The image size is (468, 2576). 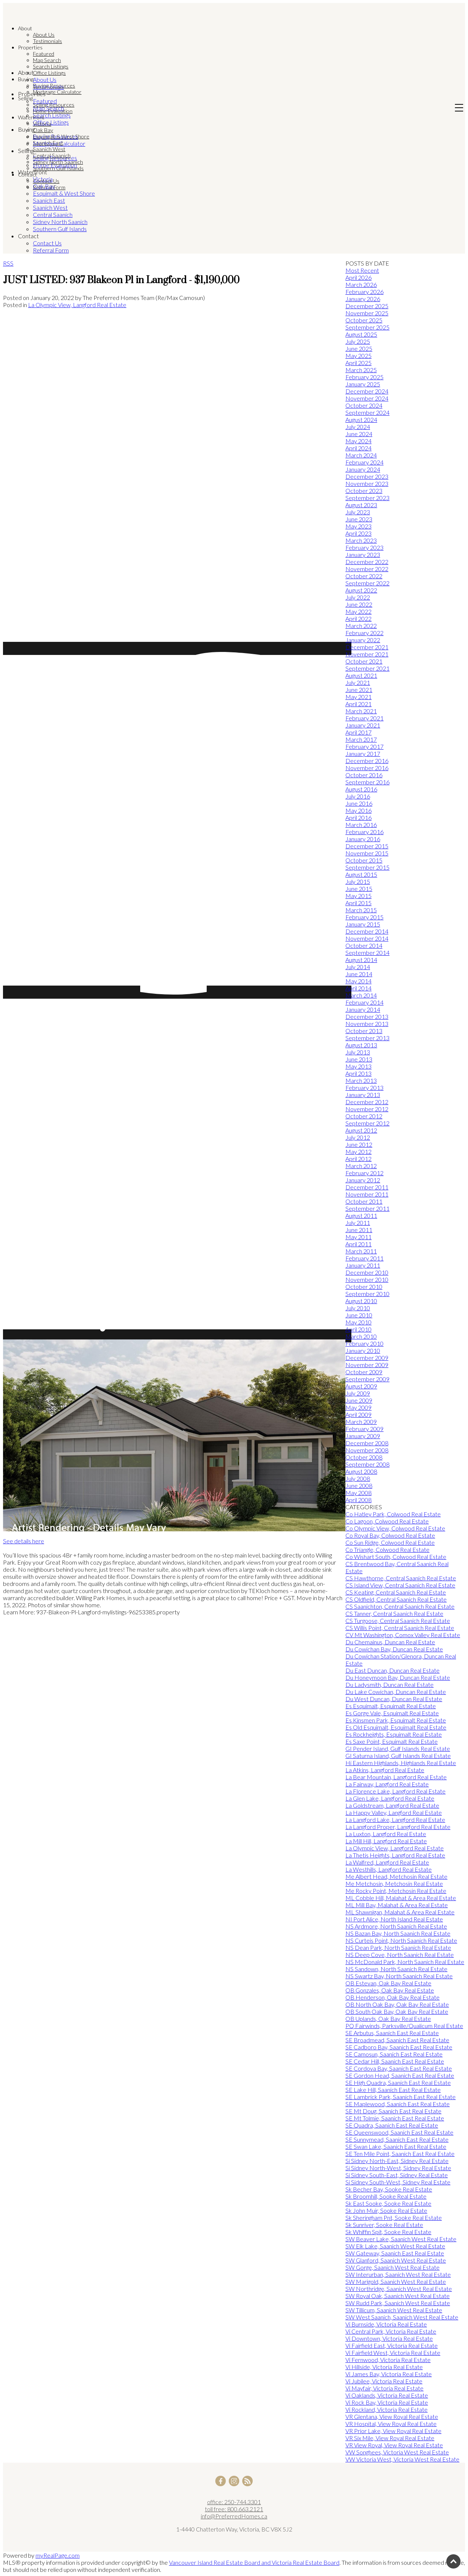 I want to click on Vi James Bay, Victoria Real Estate, so click(x=388, y=2373).